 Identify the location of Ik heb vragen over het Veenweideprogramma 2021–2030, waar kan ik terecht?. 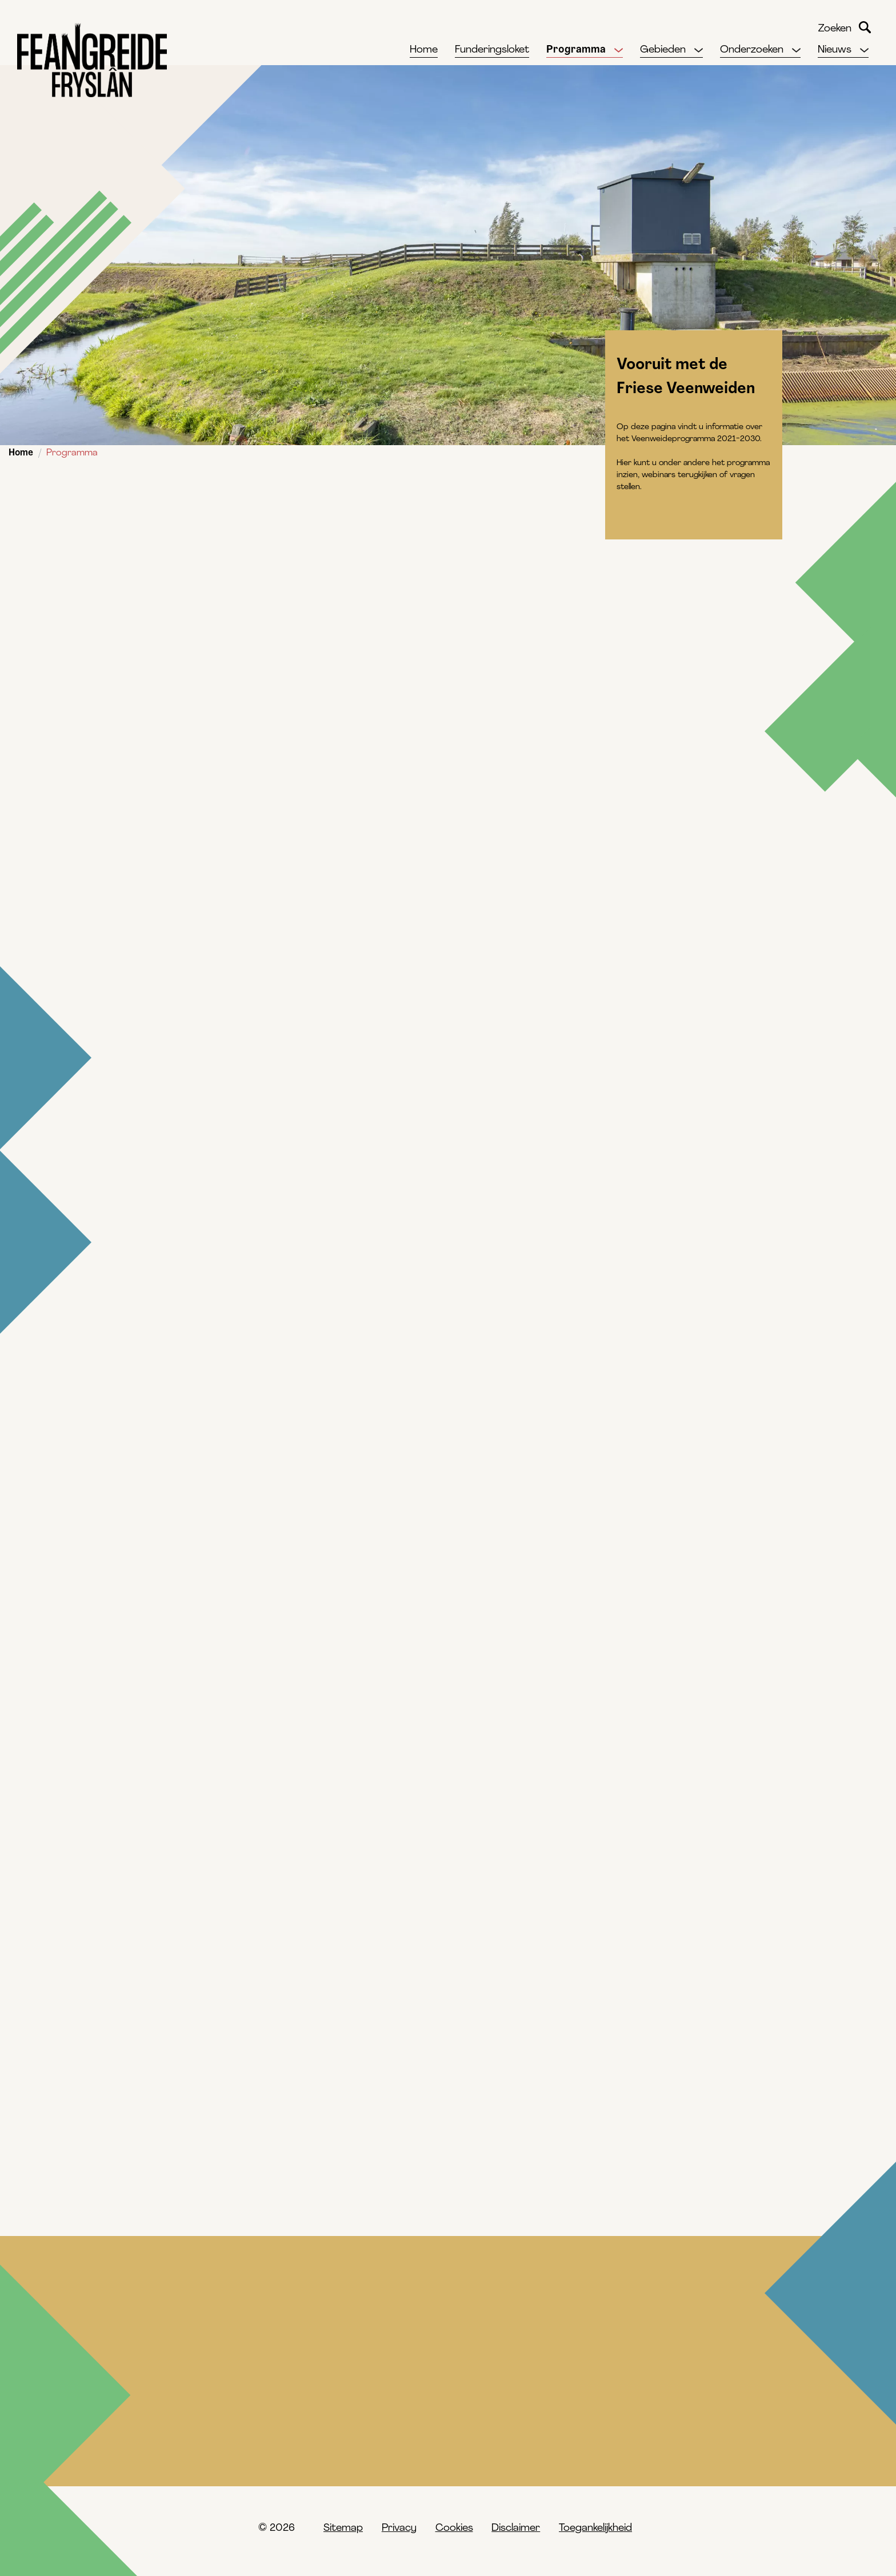
(611, 2409).